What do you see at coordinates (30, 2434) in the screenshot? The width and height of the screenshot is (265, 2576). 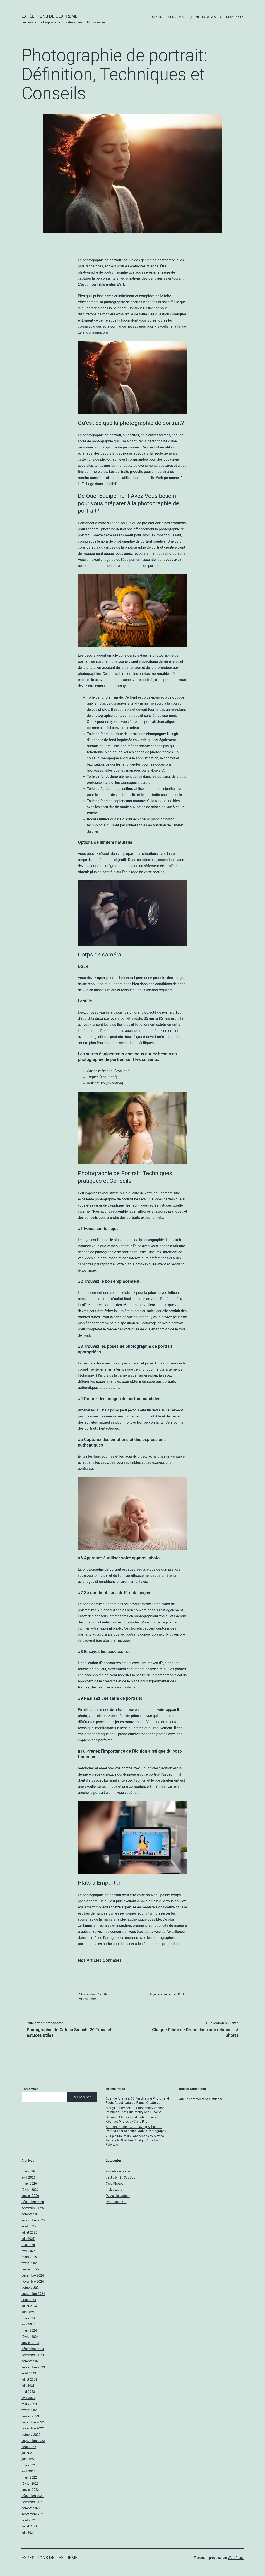 I see `octobre 2022` at bounding box center [30, 2434].